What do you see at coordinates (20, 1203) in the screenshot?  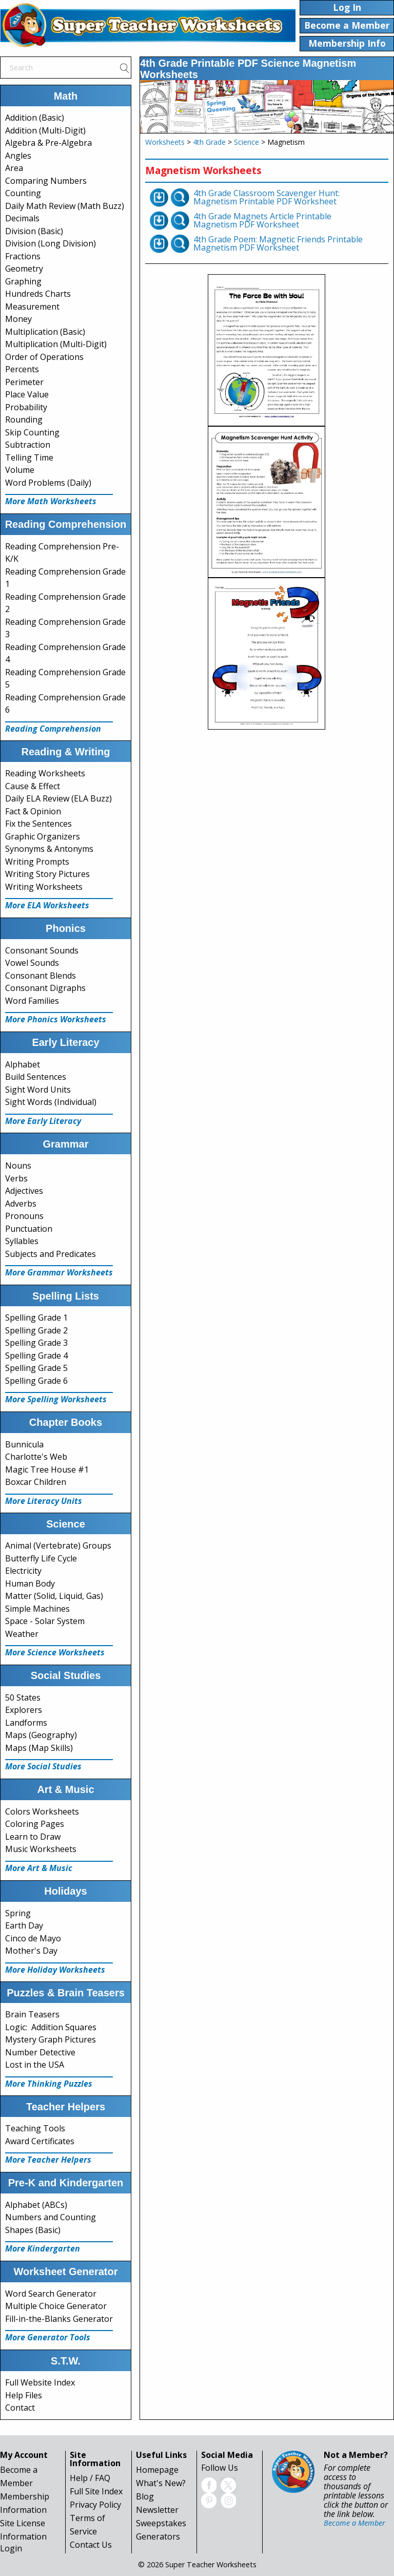 I see `Adverbs` at bounding box center [20, 1203].